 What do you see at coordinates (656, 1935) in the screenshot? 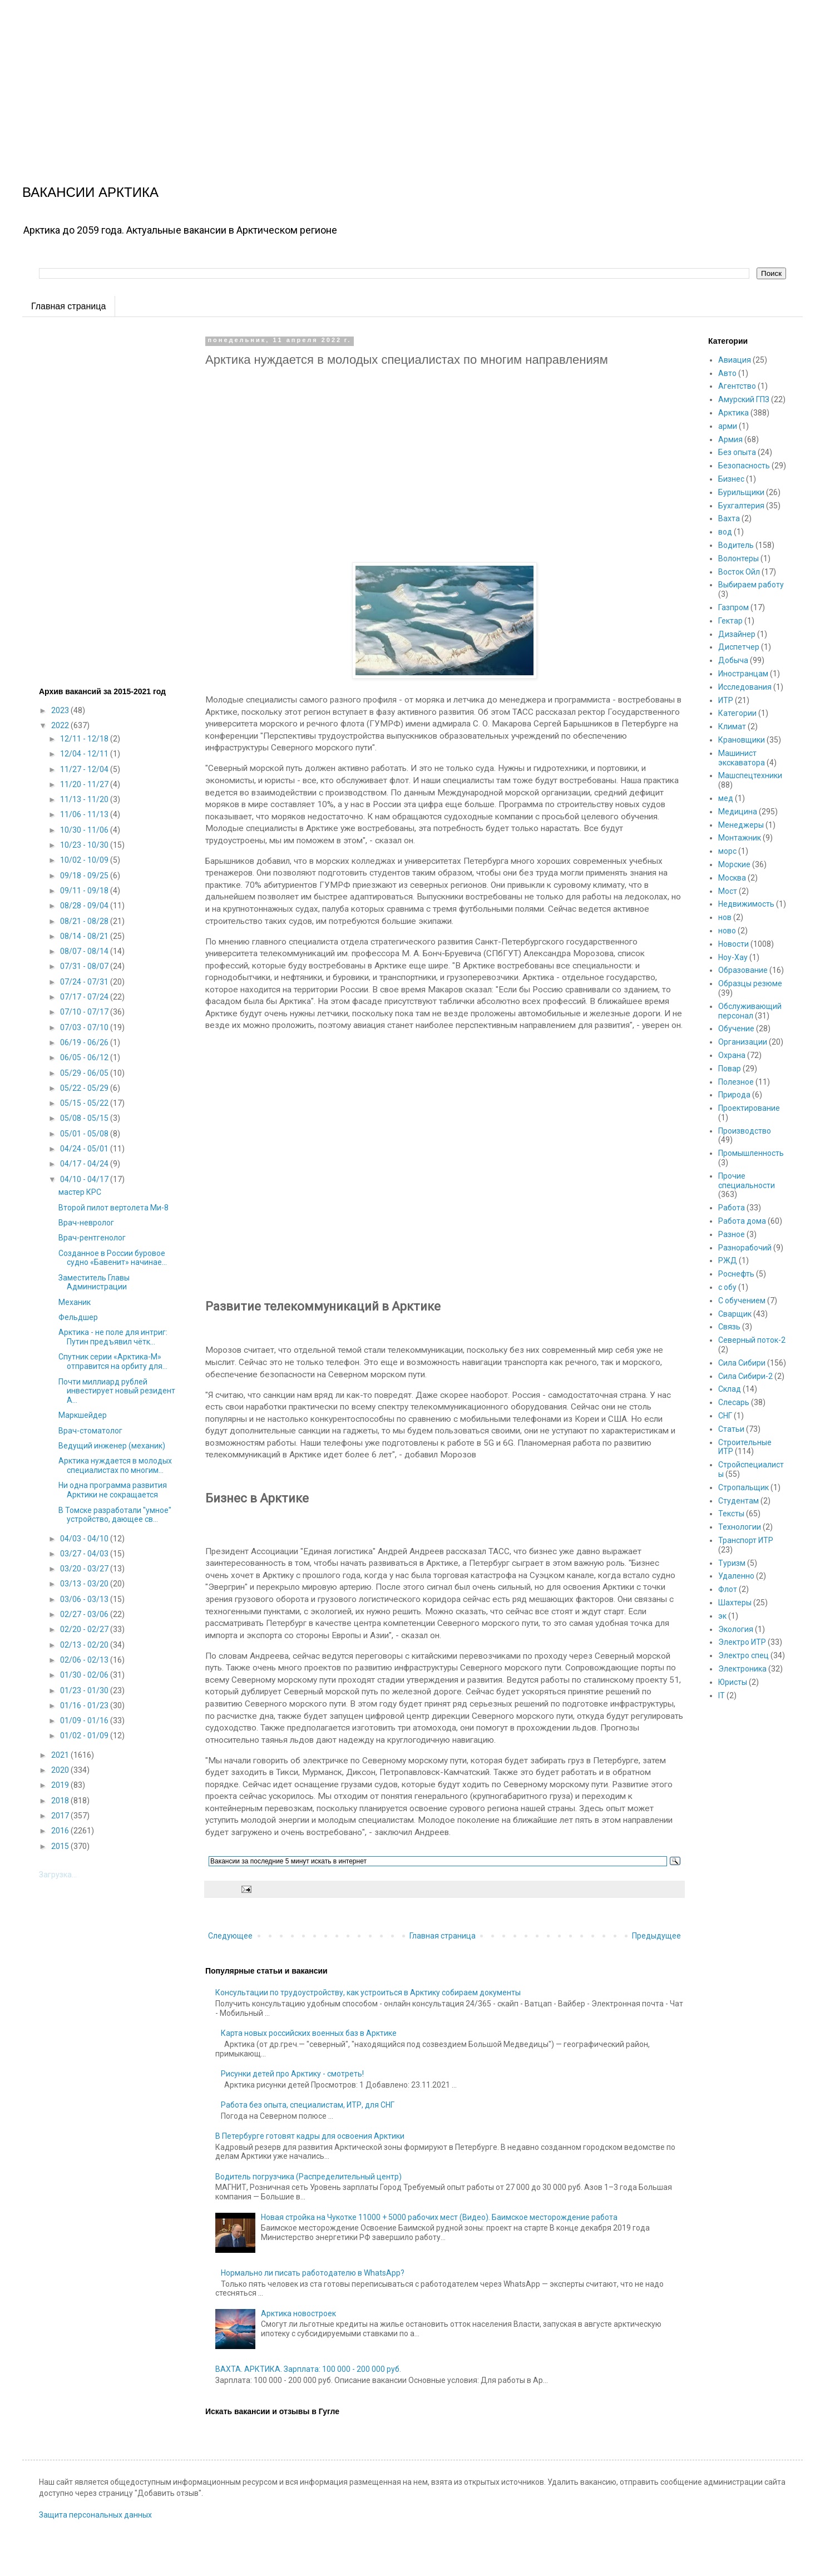
I see `Предыдущее` at bounding box center [656, 1935].